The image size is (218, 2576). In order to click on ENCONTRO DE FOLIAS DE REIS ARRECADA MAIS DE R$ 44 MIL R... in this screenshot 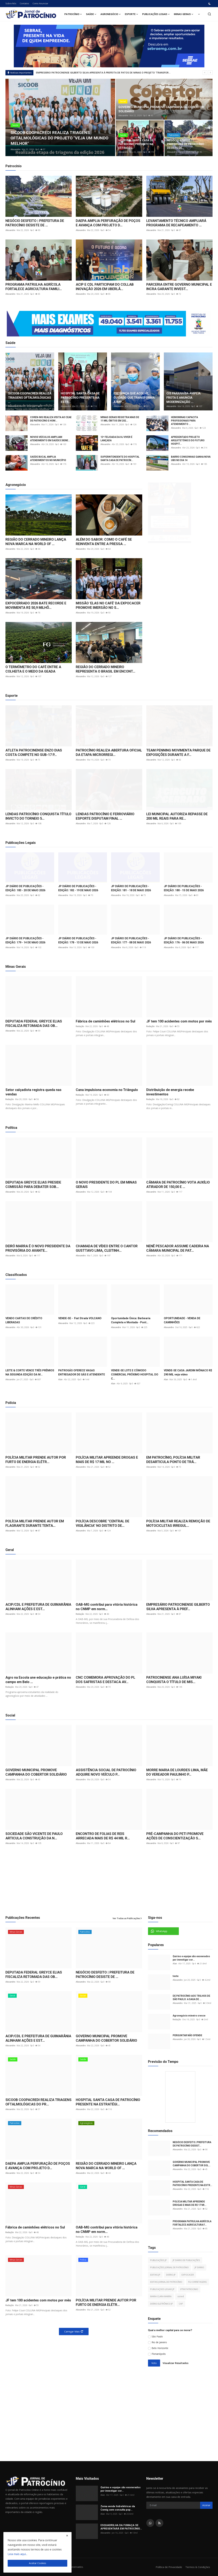, I will do `click(103, 1836)`.